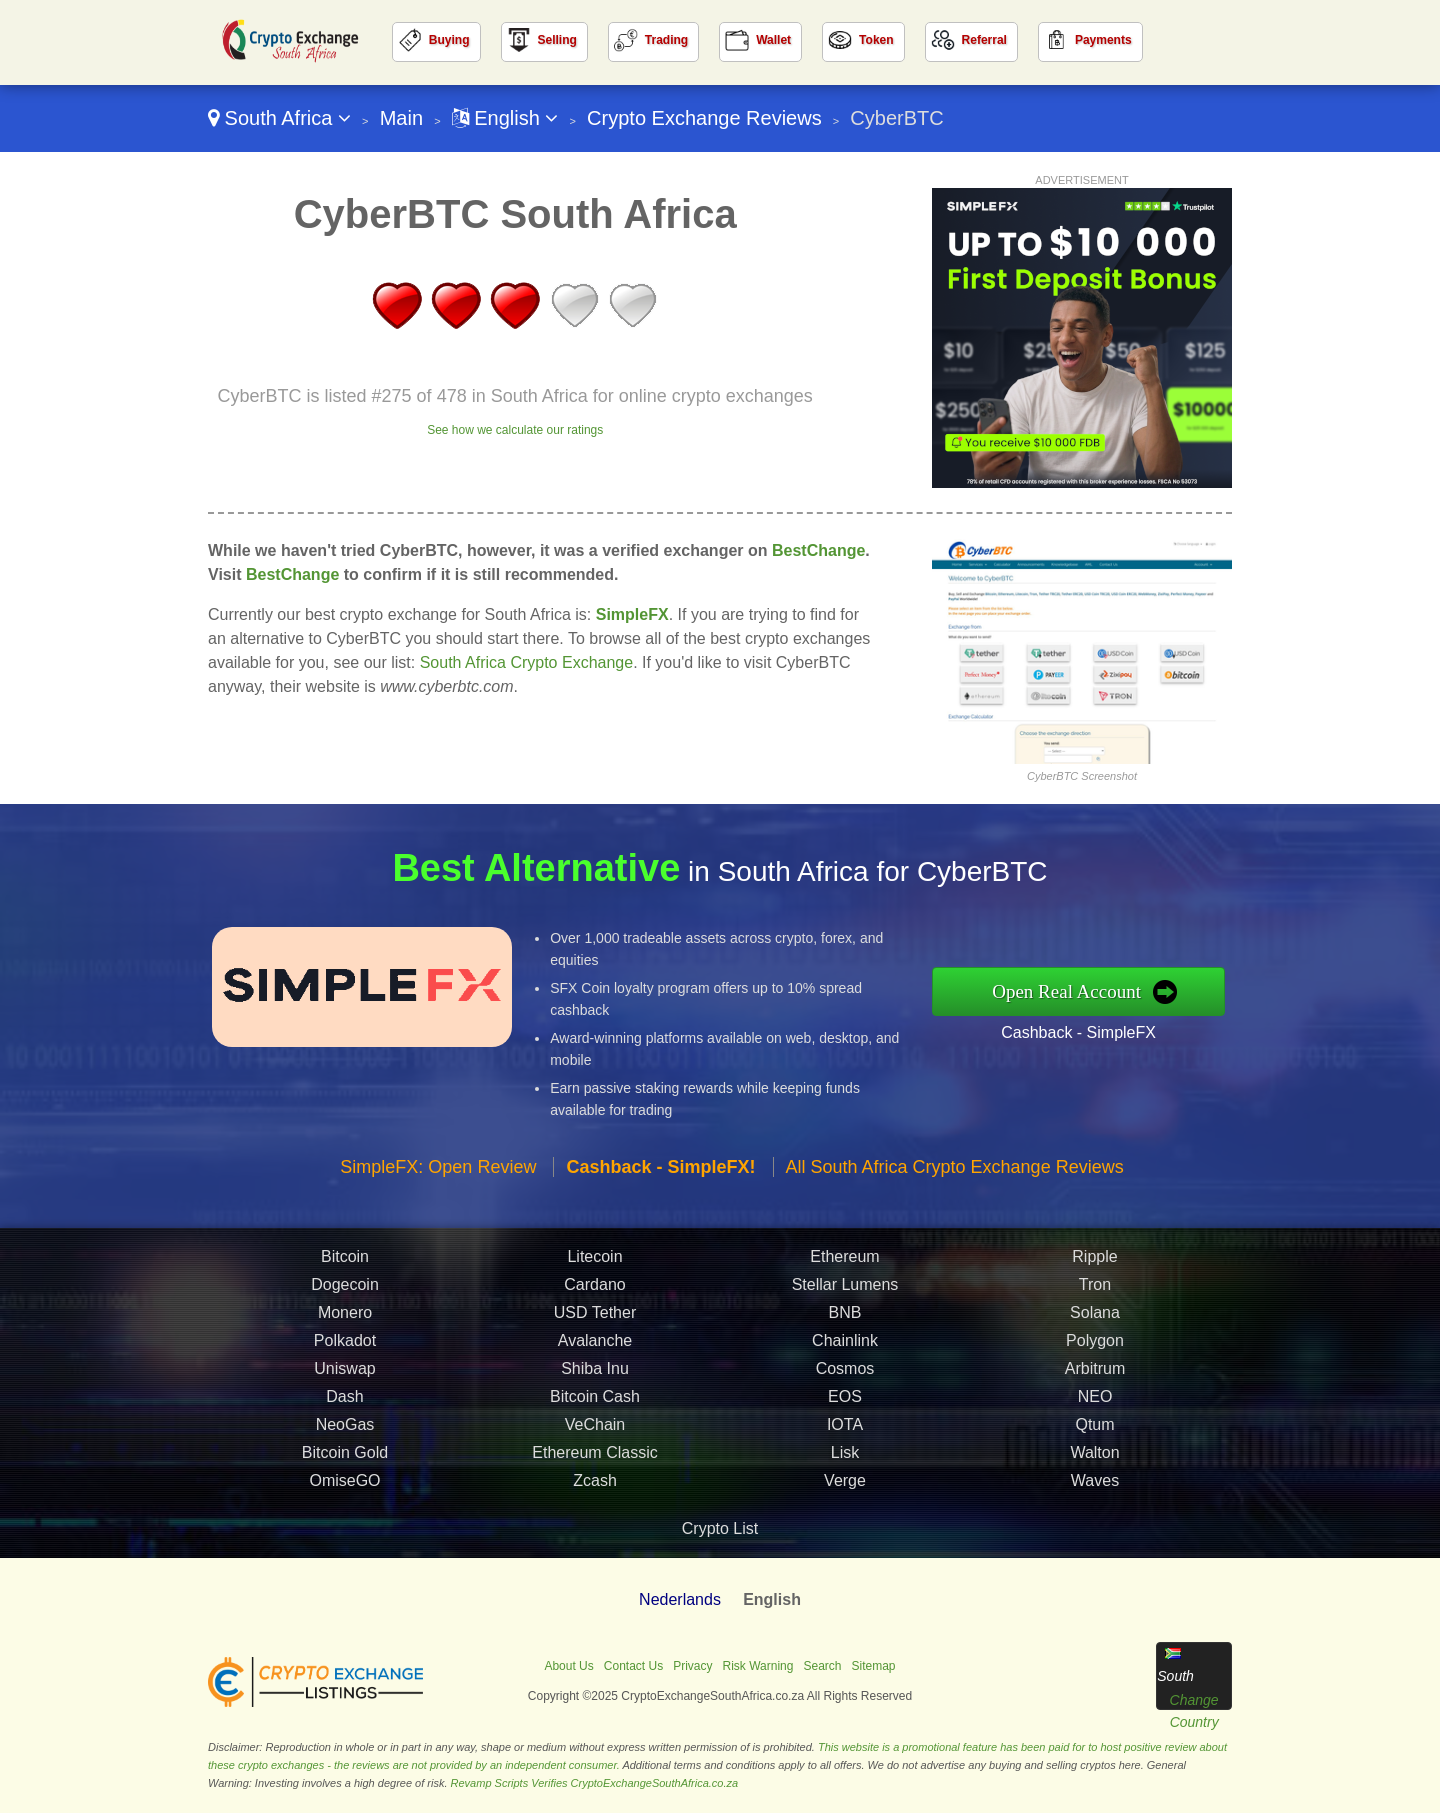  What do you see at coordinates (595, 1373) in the screenshot?
I see `Shiba Inu` at bounding box center [595, 1373].